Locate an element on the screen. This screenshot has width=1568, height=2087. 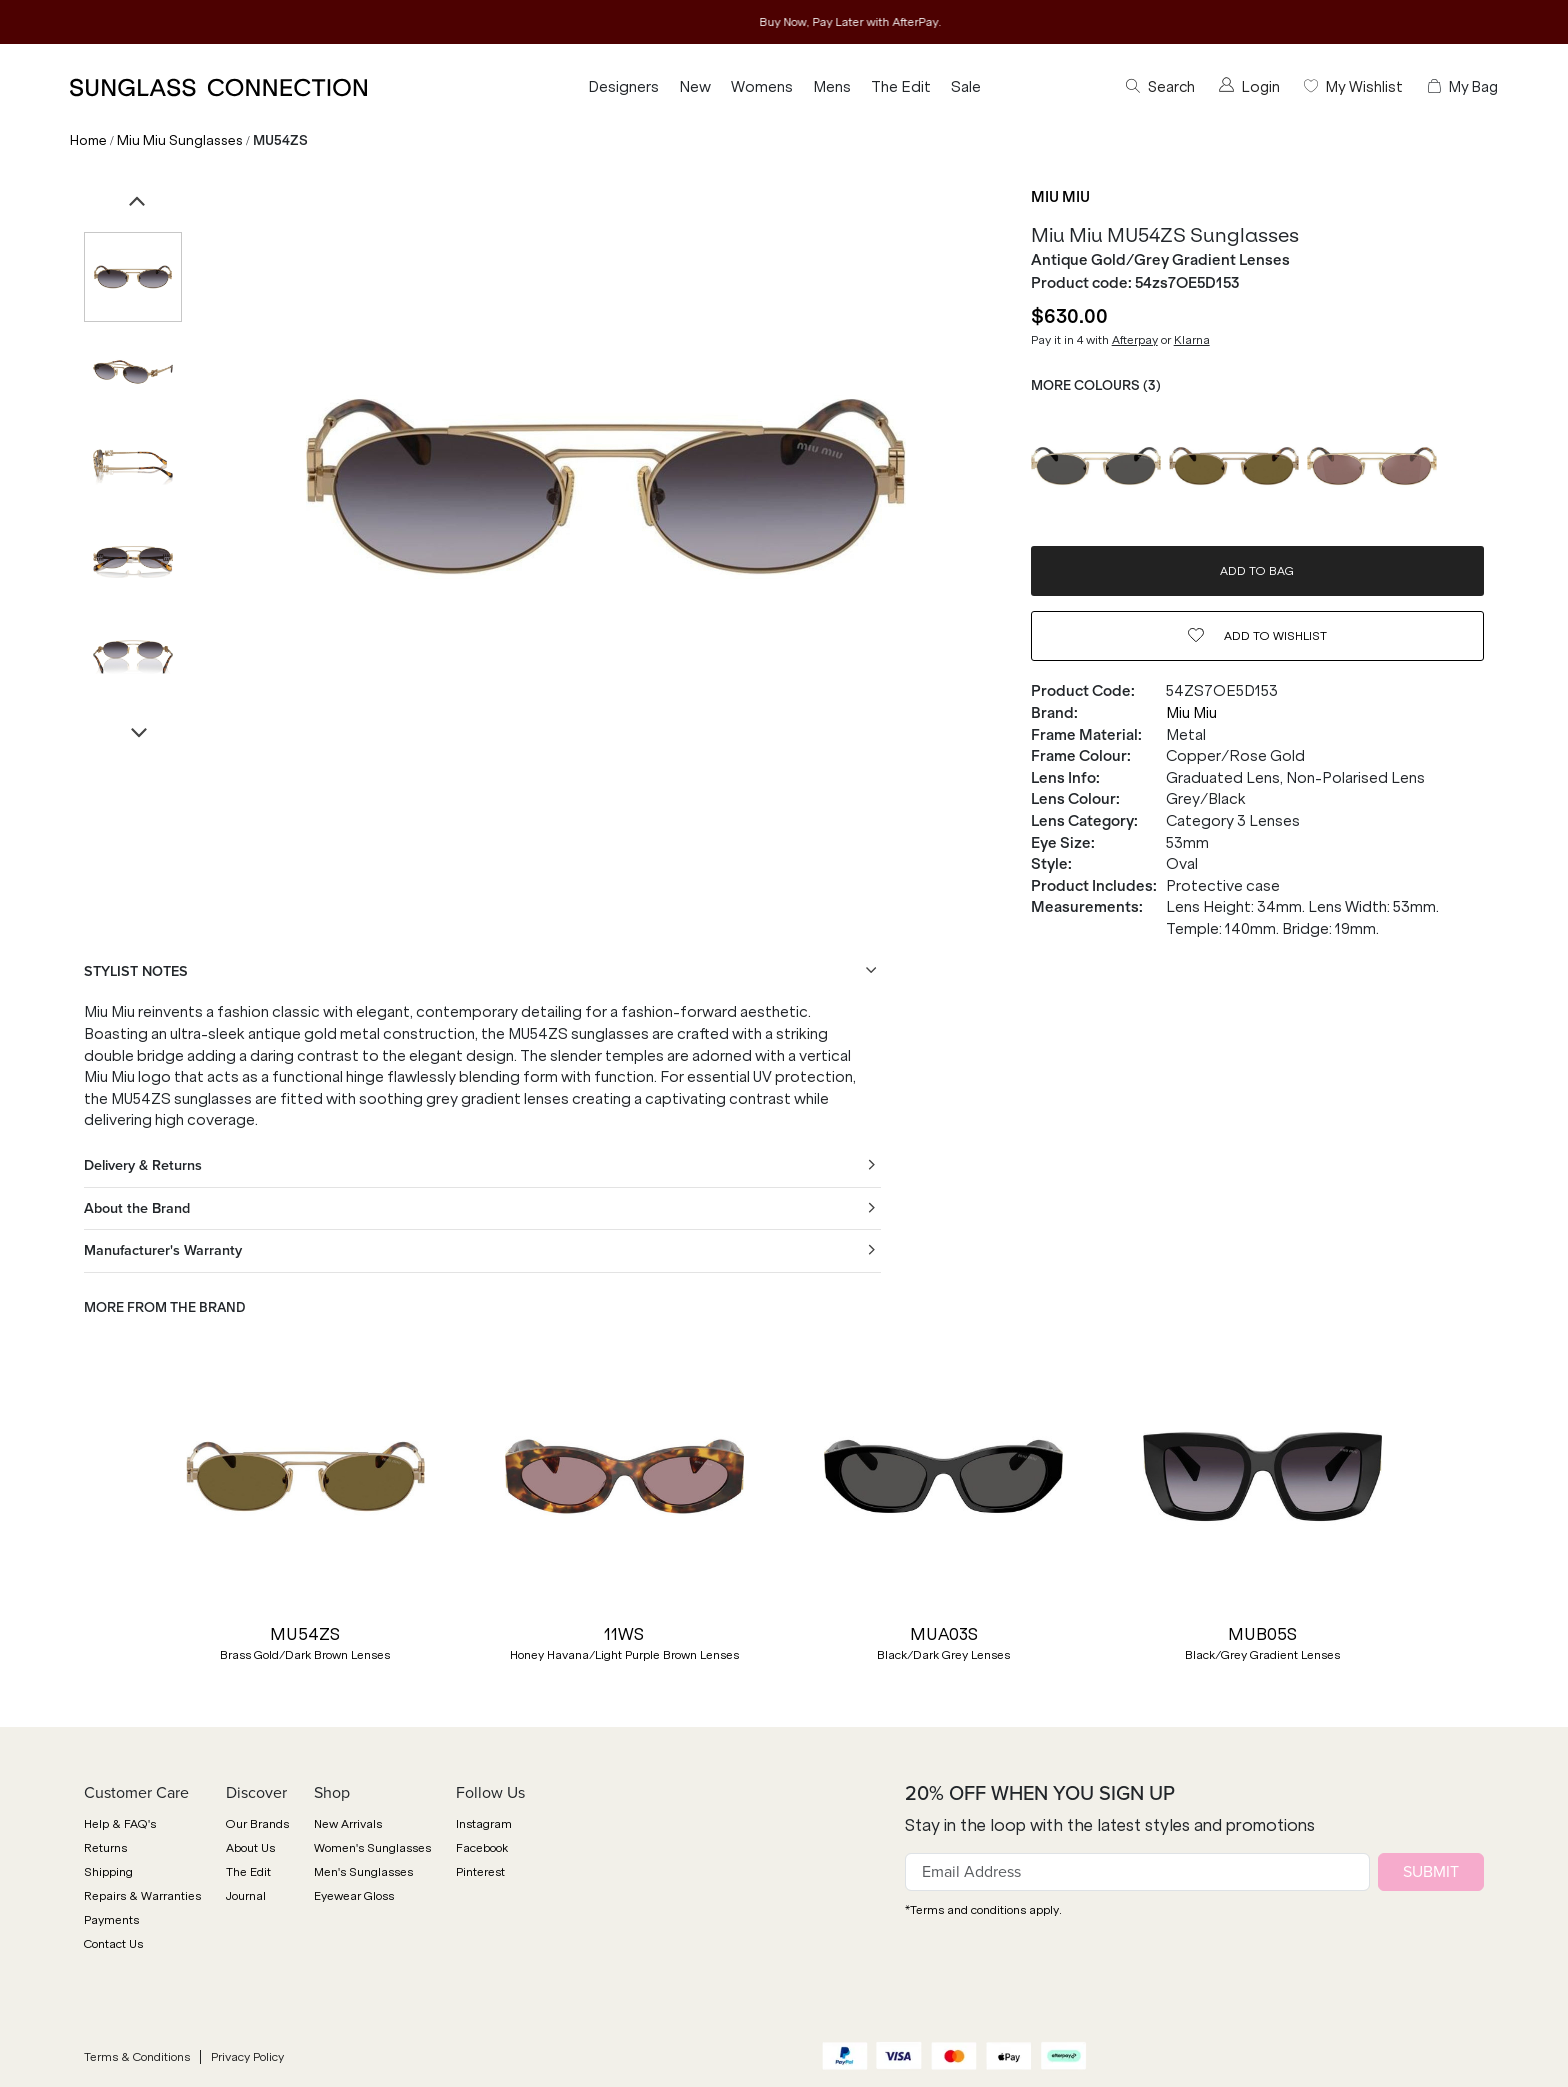
Help & FAQ's is located at coordinates (120, 1824).